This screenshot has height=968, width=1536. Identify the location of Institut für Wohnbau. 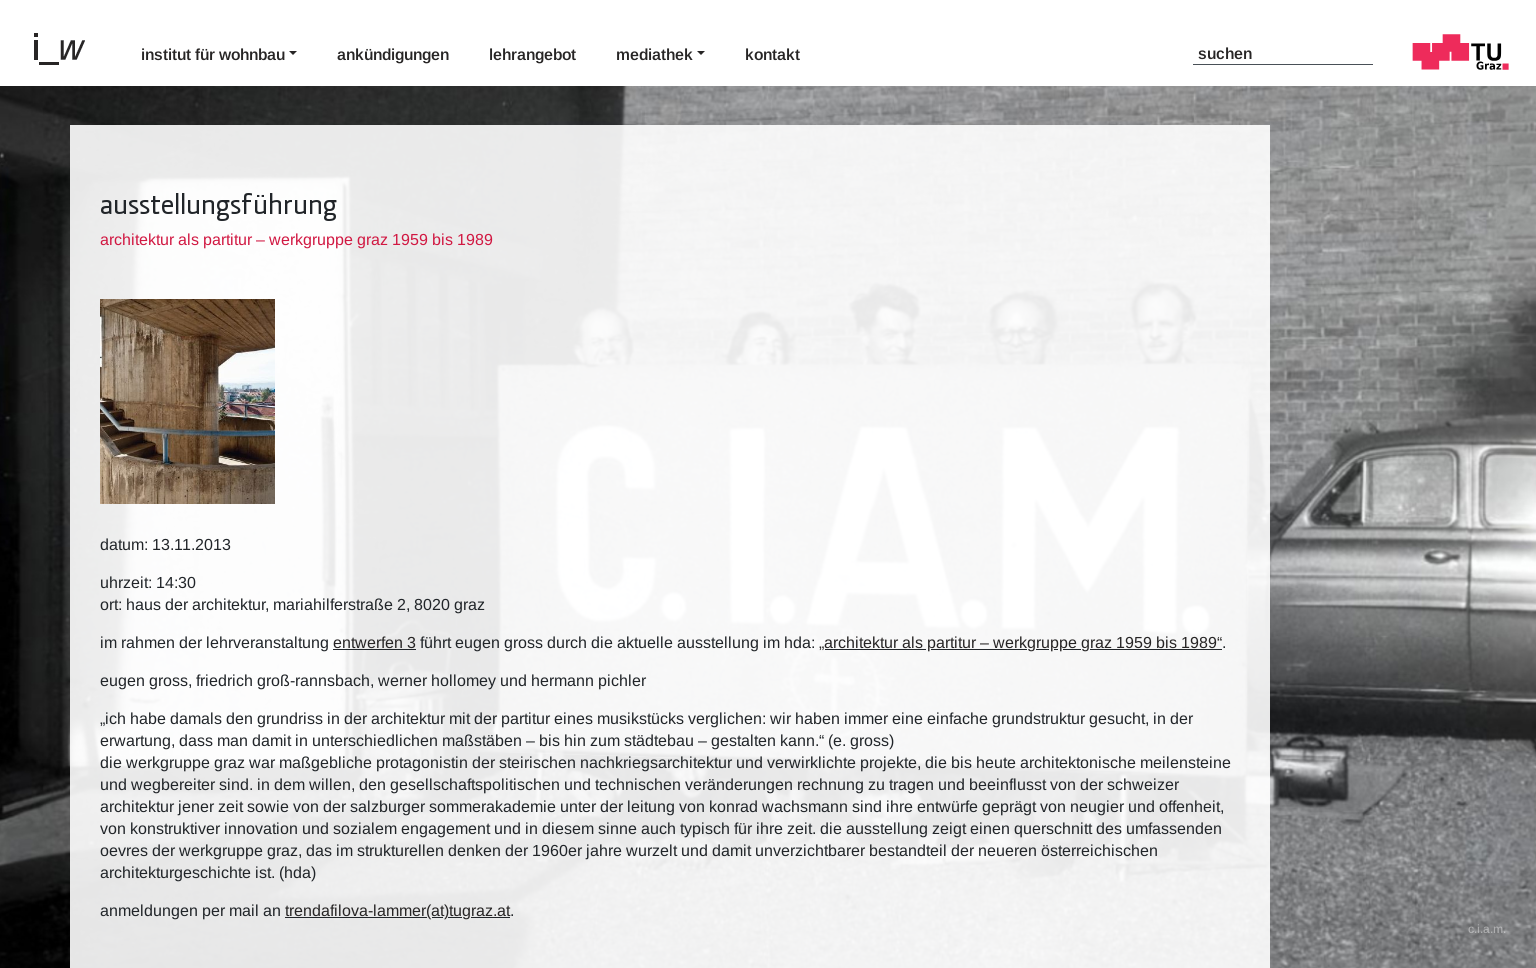
(213, 54).